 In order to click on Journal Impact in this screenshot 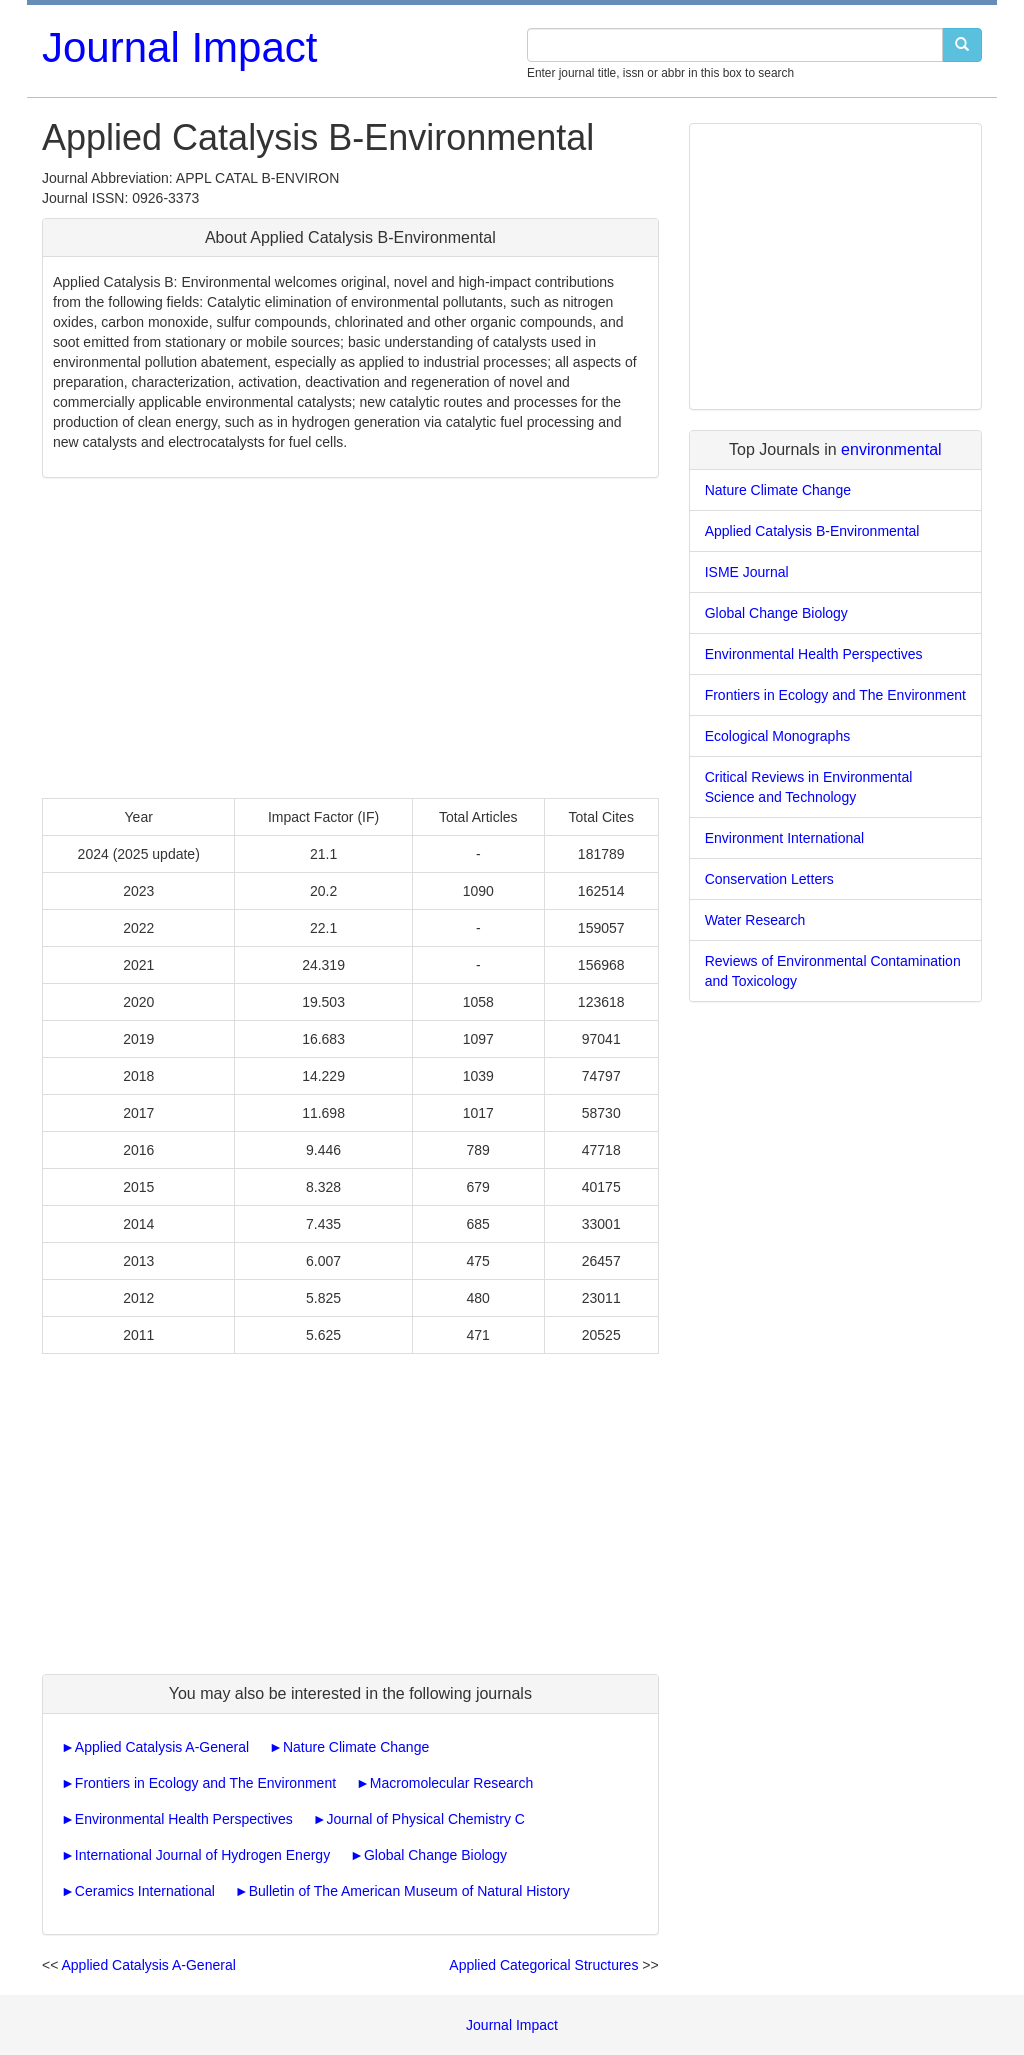, I will do `click(179, 47)`.